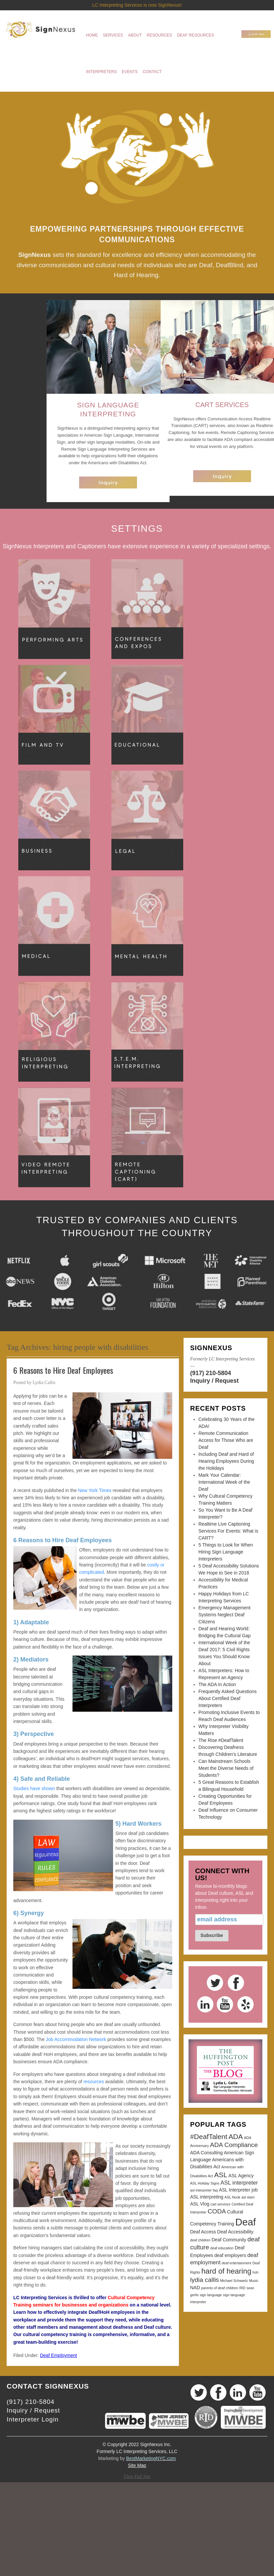 The height and width of the screenshot is (2576, 274). What do you see at coordinates (199, 2203) in the screenshot?
I see `ASL Vlog [ASL Vlog (3 items)]` at bounding box center [199, 2203].